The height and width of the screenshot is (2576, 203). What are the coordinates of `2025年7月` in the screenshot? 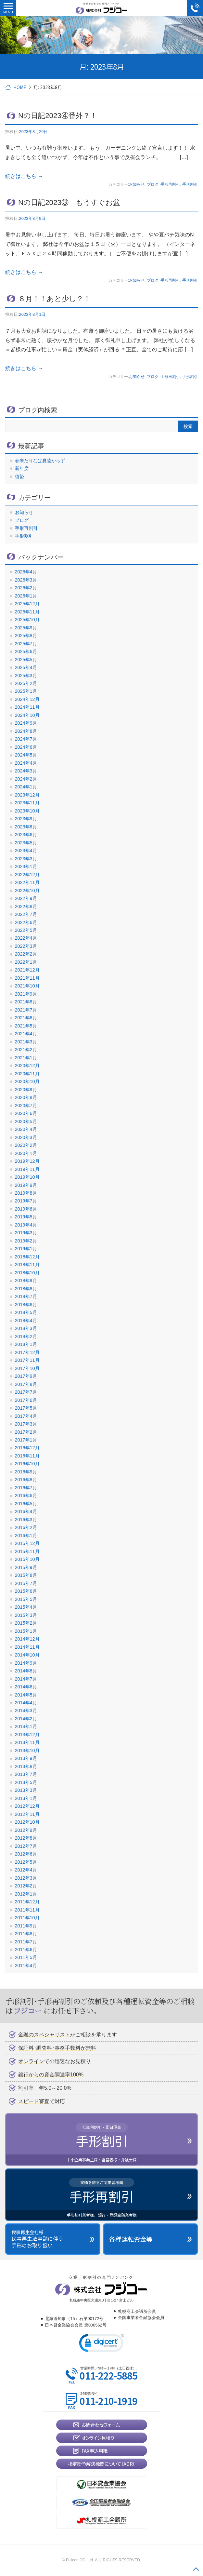 It's located at (26, 643).